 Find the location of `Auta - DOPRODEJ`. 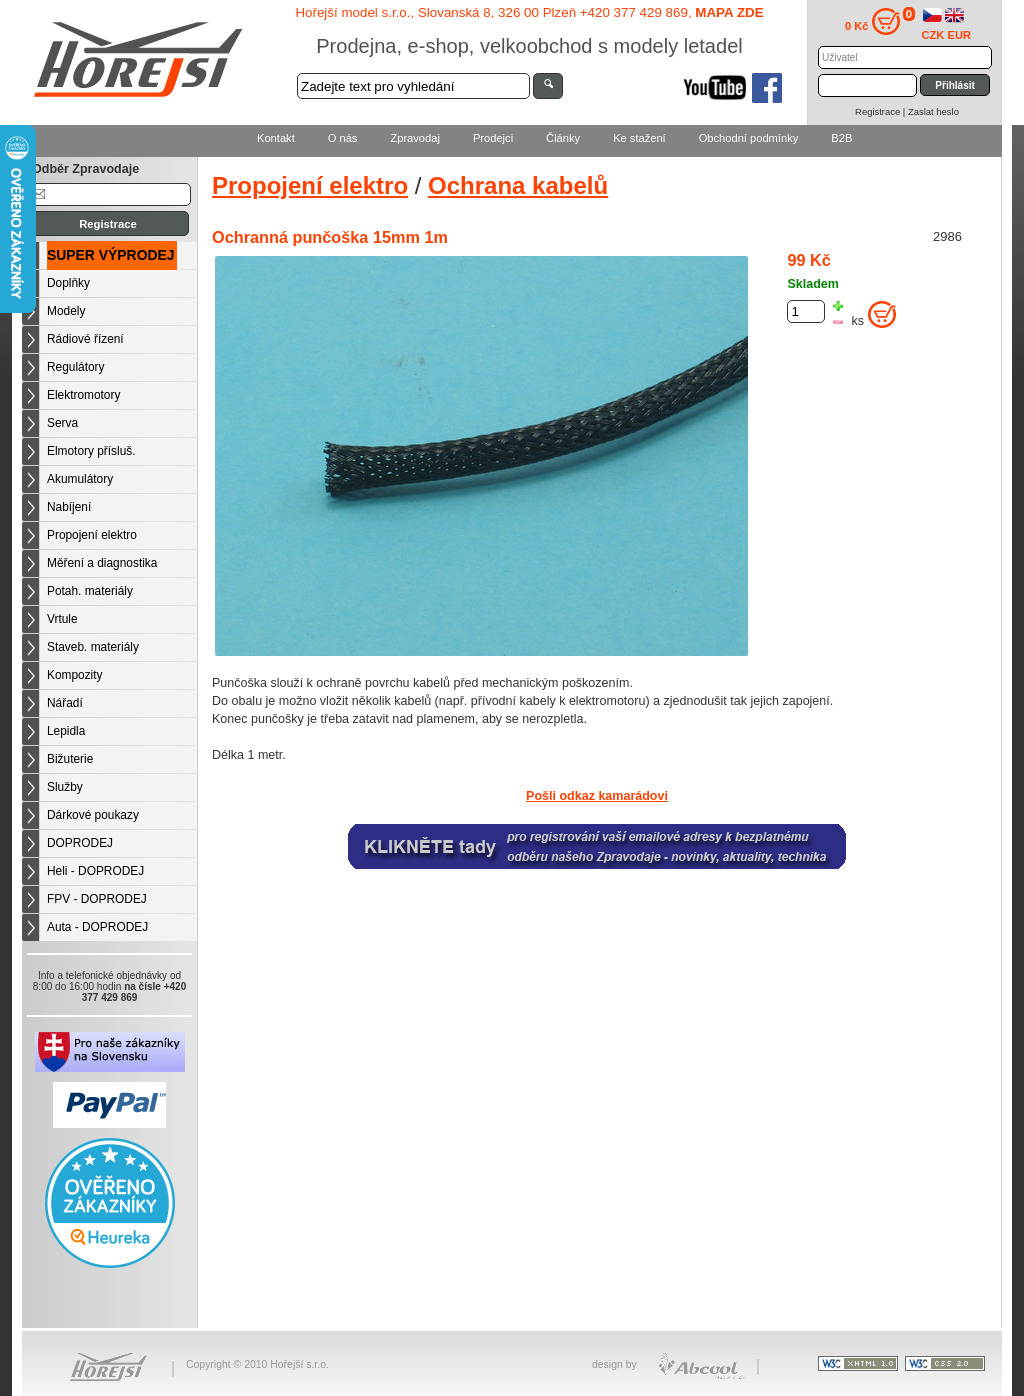

Auta - DOPRODEJ is located at coordinates (97, 927).